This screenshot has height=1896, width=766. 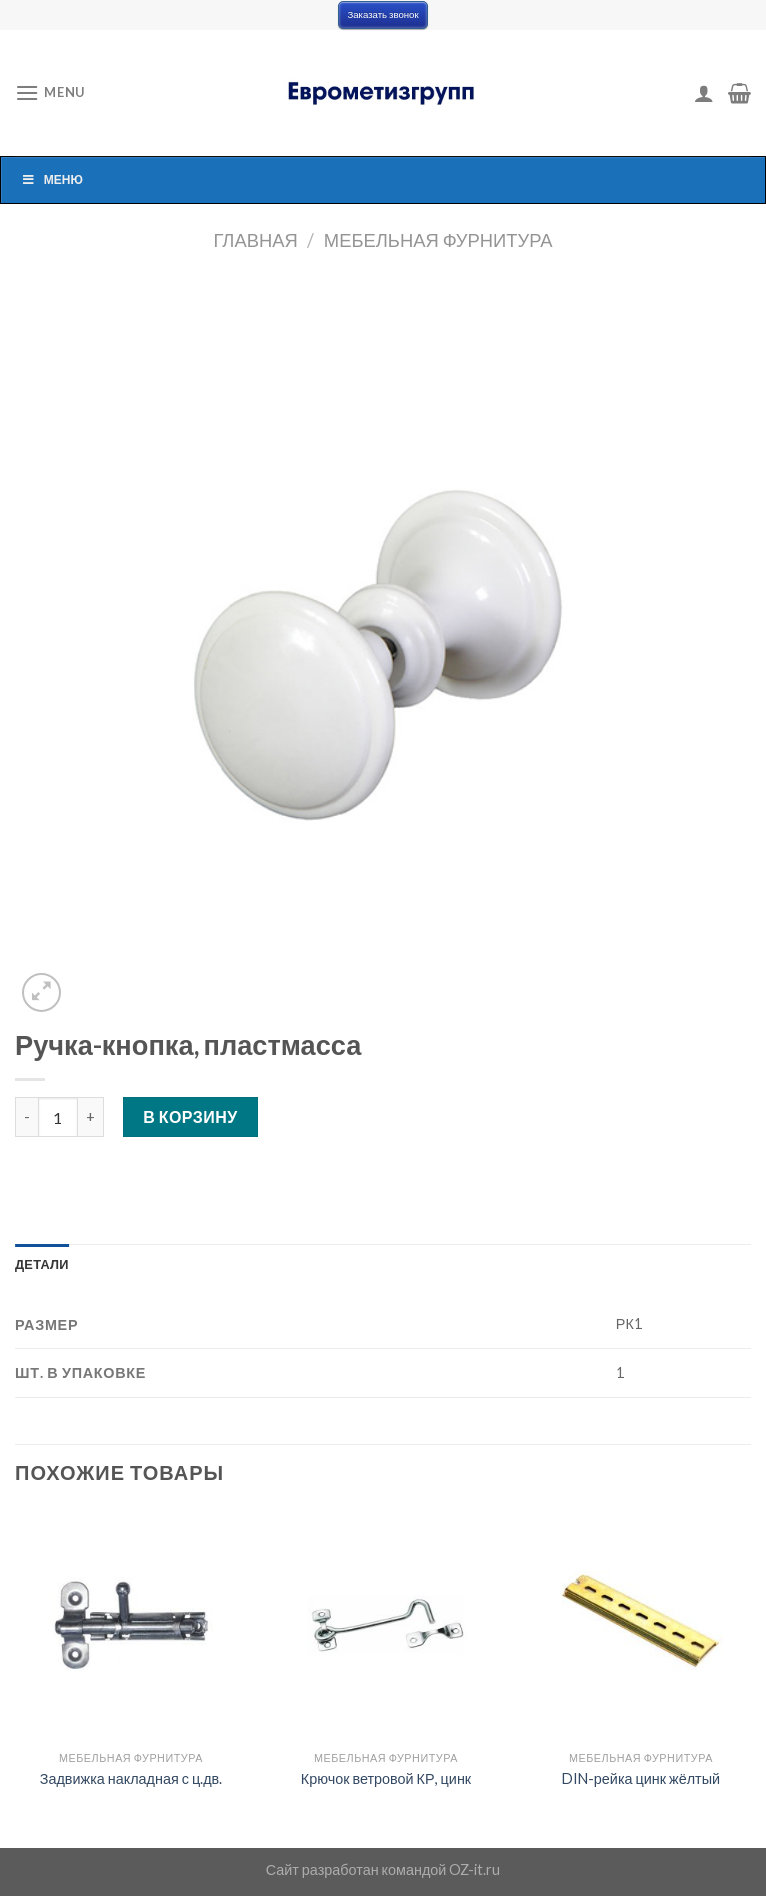 I want to click on Мебельная фурнитура, so click(x=438, y=240).